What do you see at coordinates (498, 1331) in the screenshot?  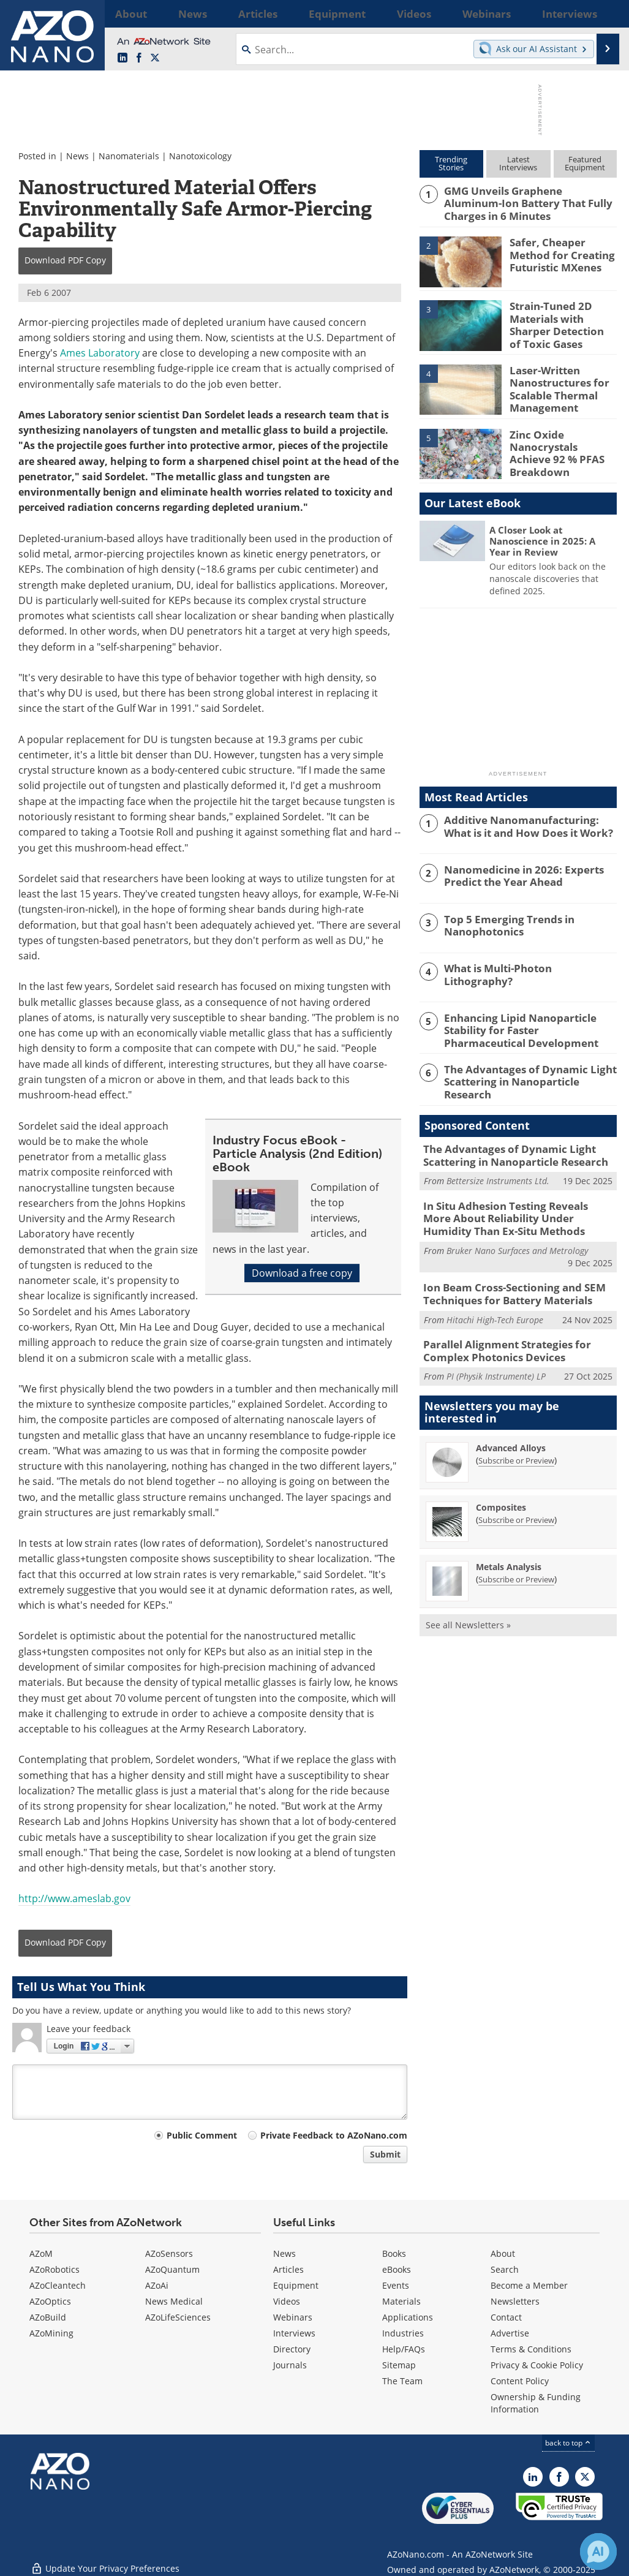 I see `Parallel Alignment Strategies for Complex Photonics Devices` at bounding box center [498, 1331].